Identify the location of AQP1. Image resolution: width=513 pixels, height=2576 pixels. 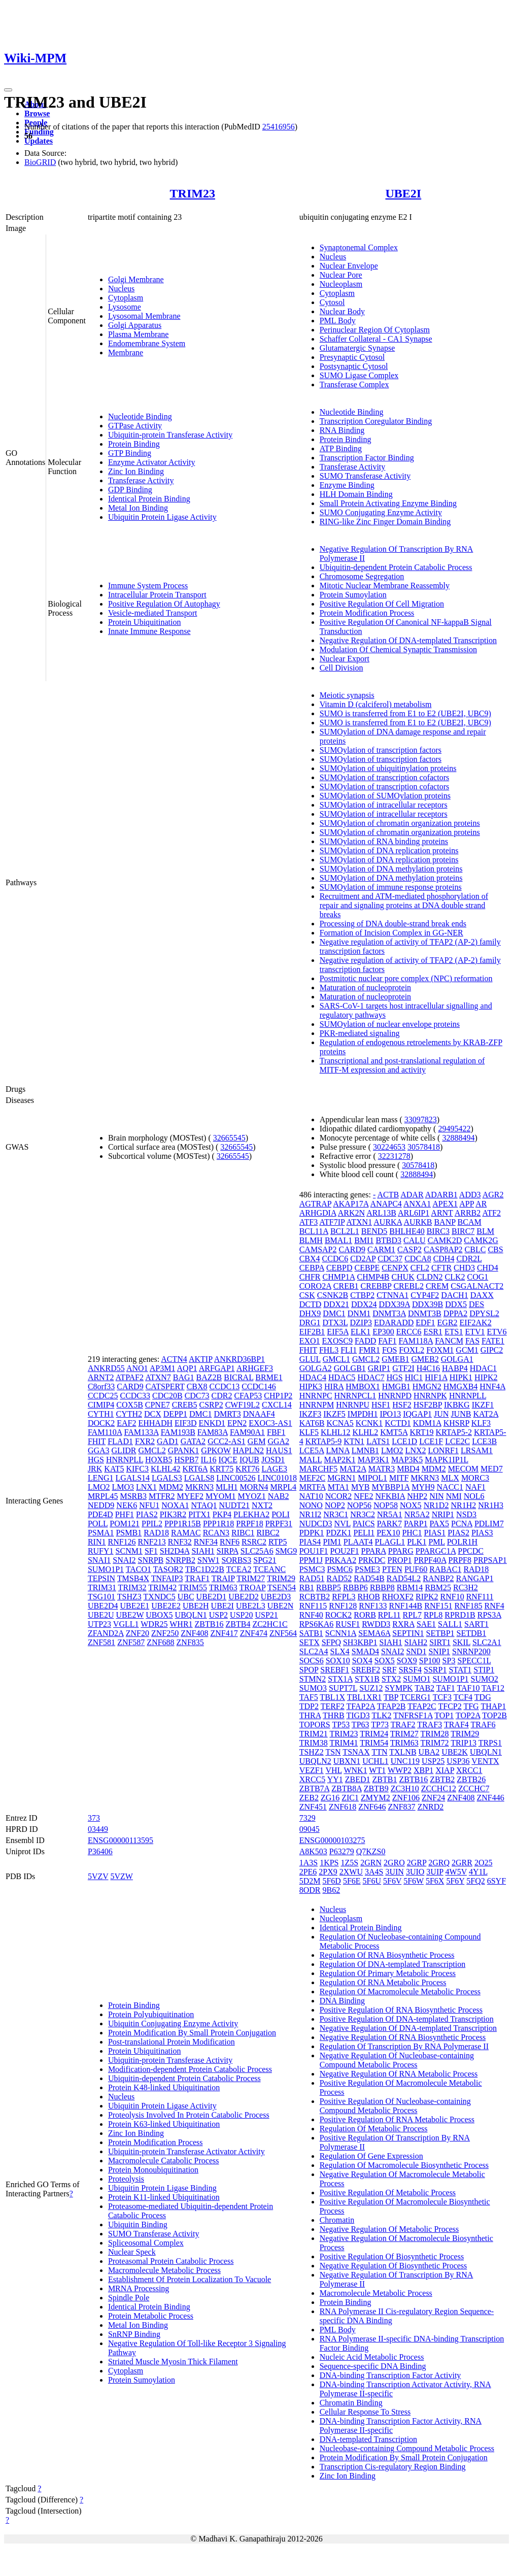
(187, 1368).